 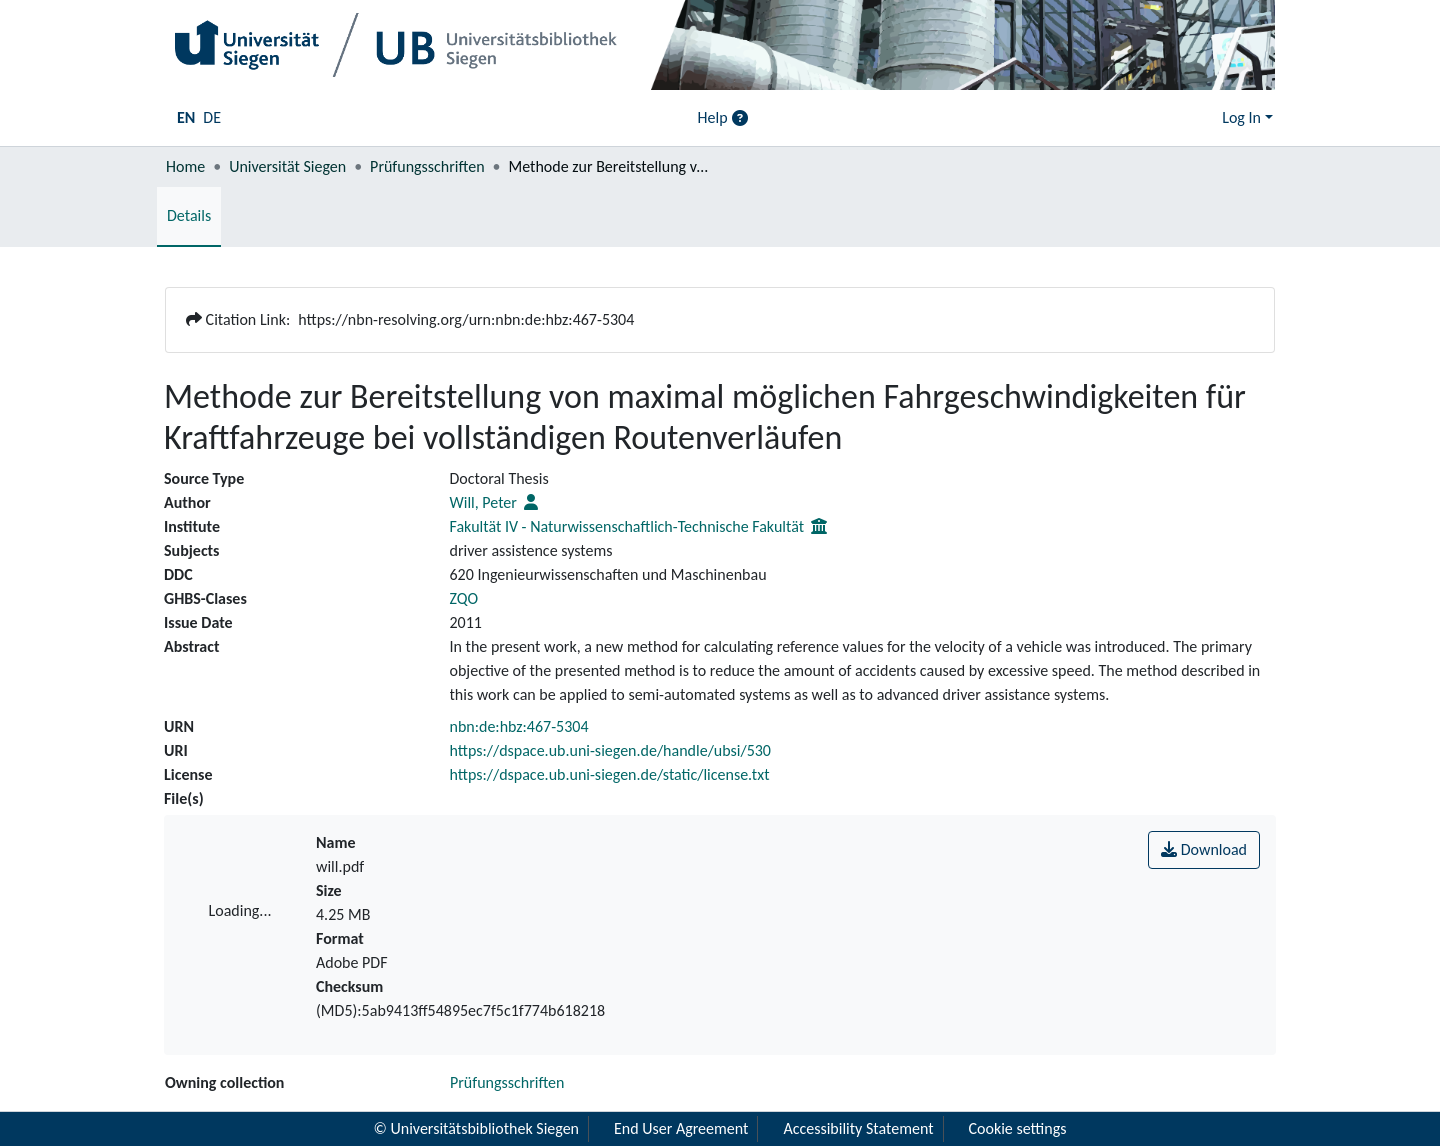 I want to click on https://dspace.ub.uni-siegen.de/handle/ubsi/530, so click(x=610, y=750).